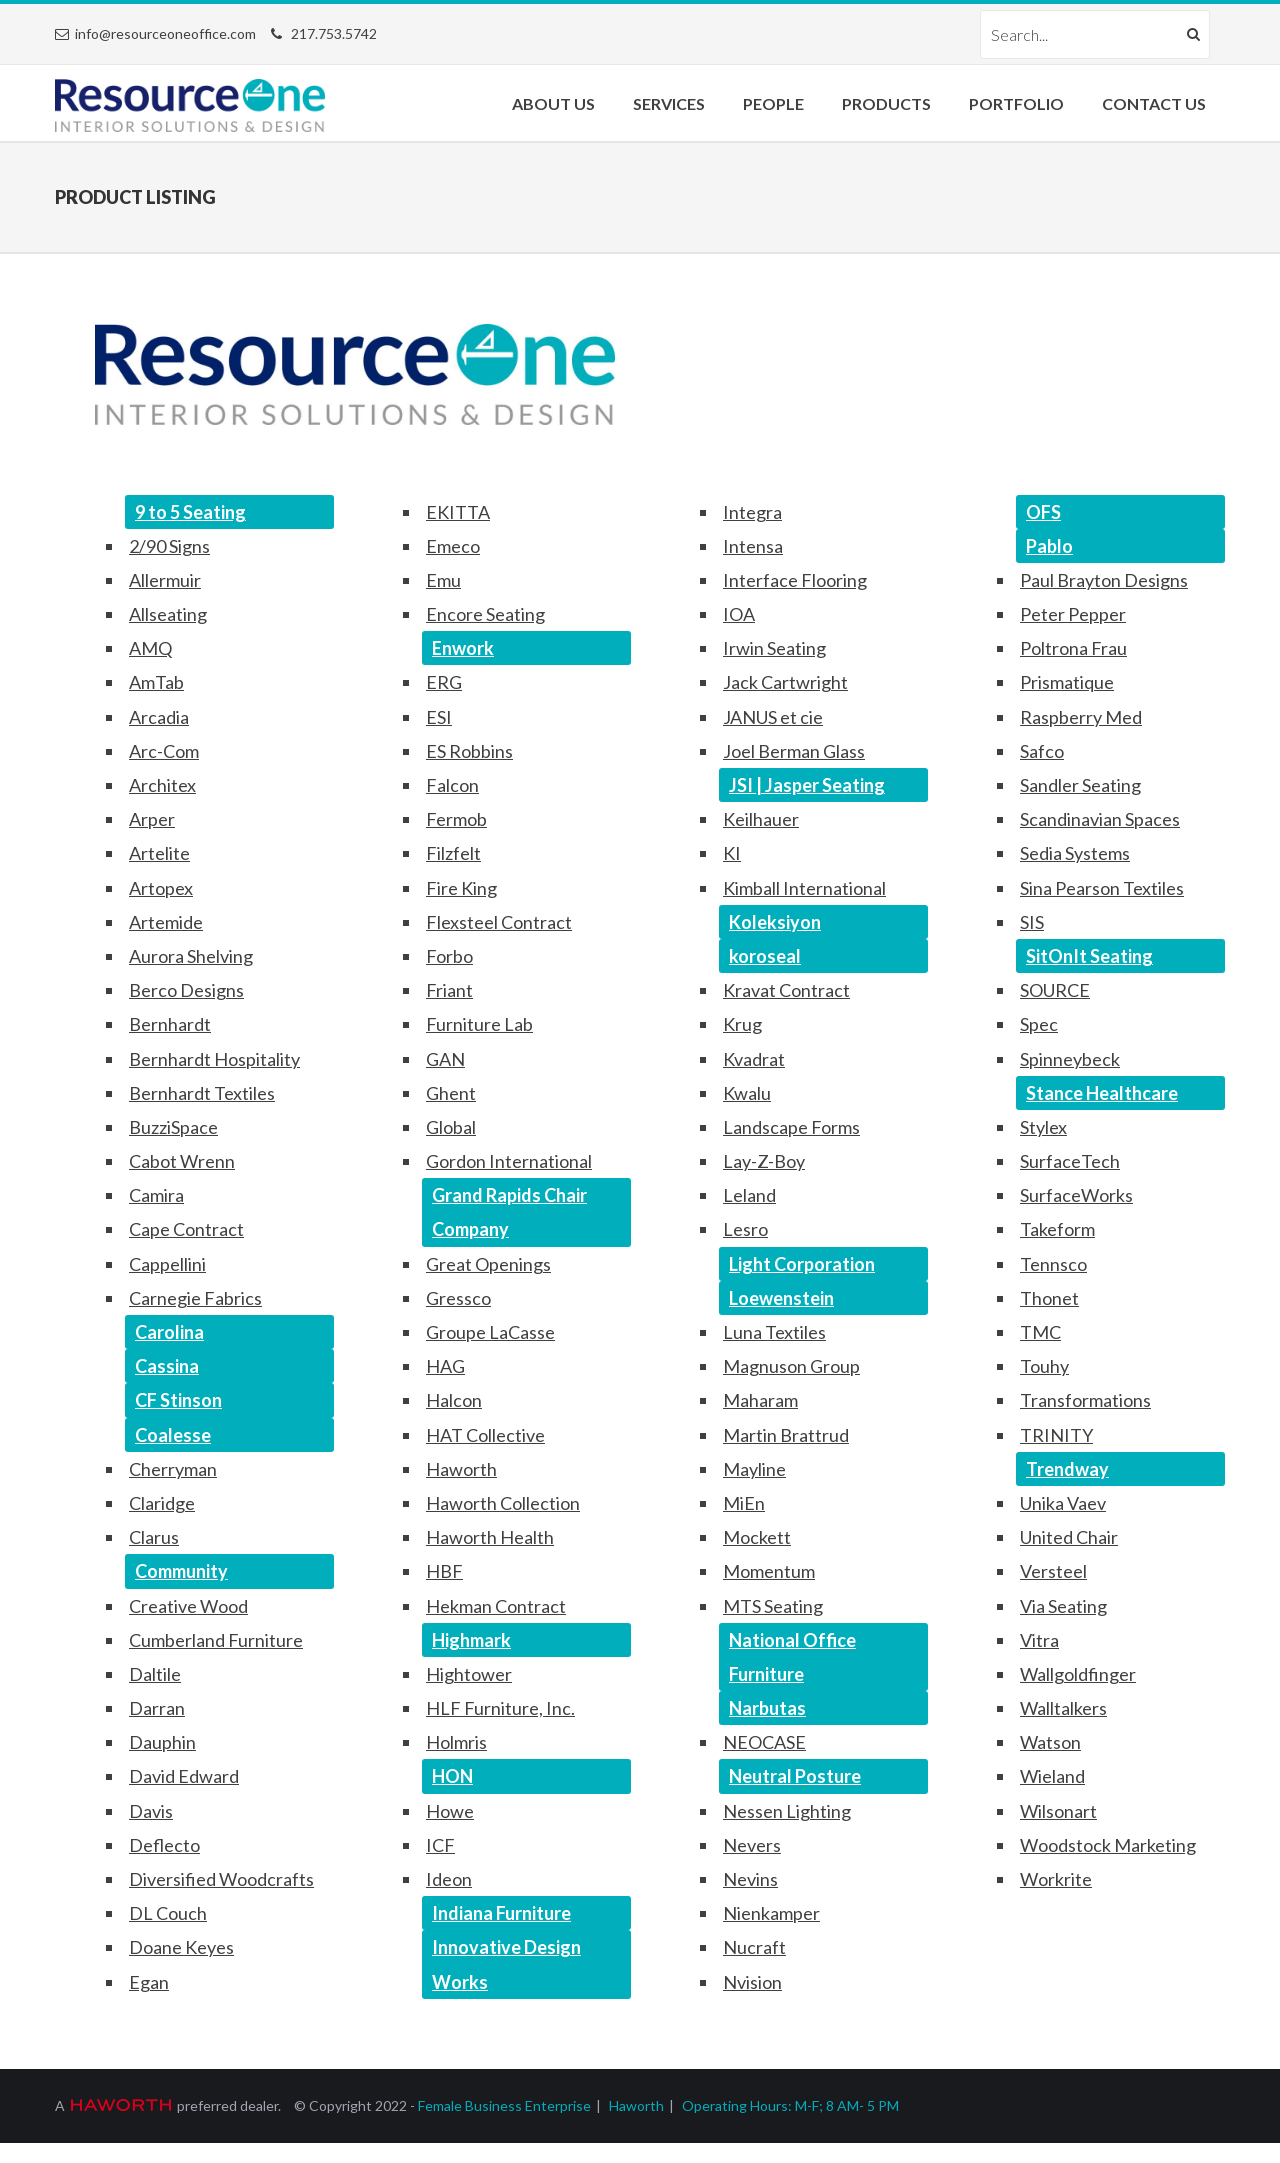  Describe the element at coordinates (451, 1127) in the screenshot. I see `Global` at that location.